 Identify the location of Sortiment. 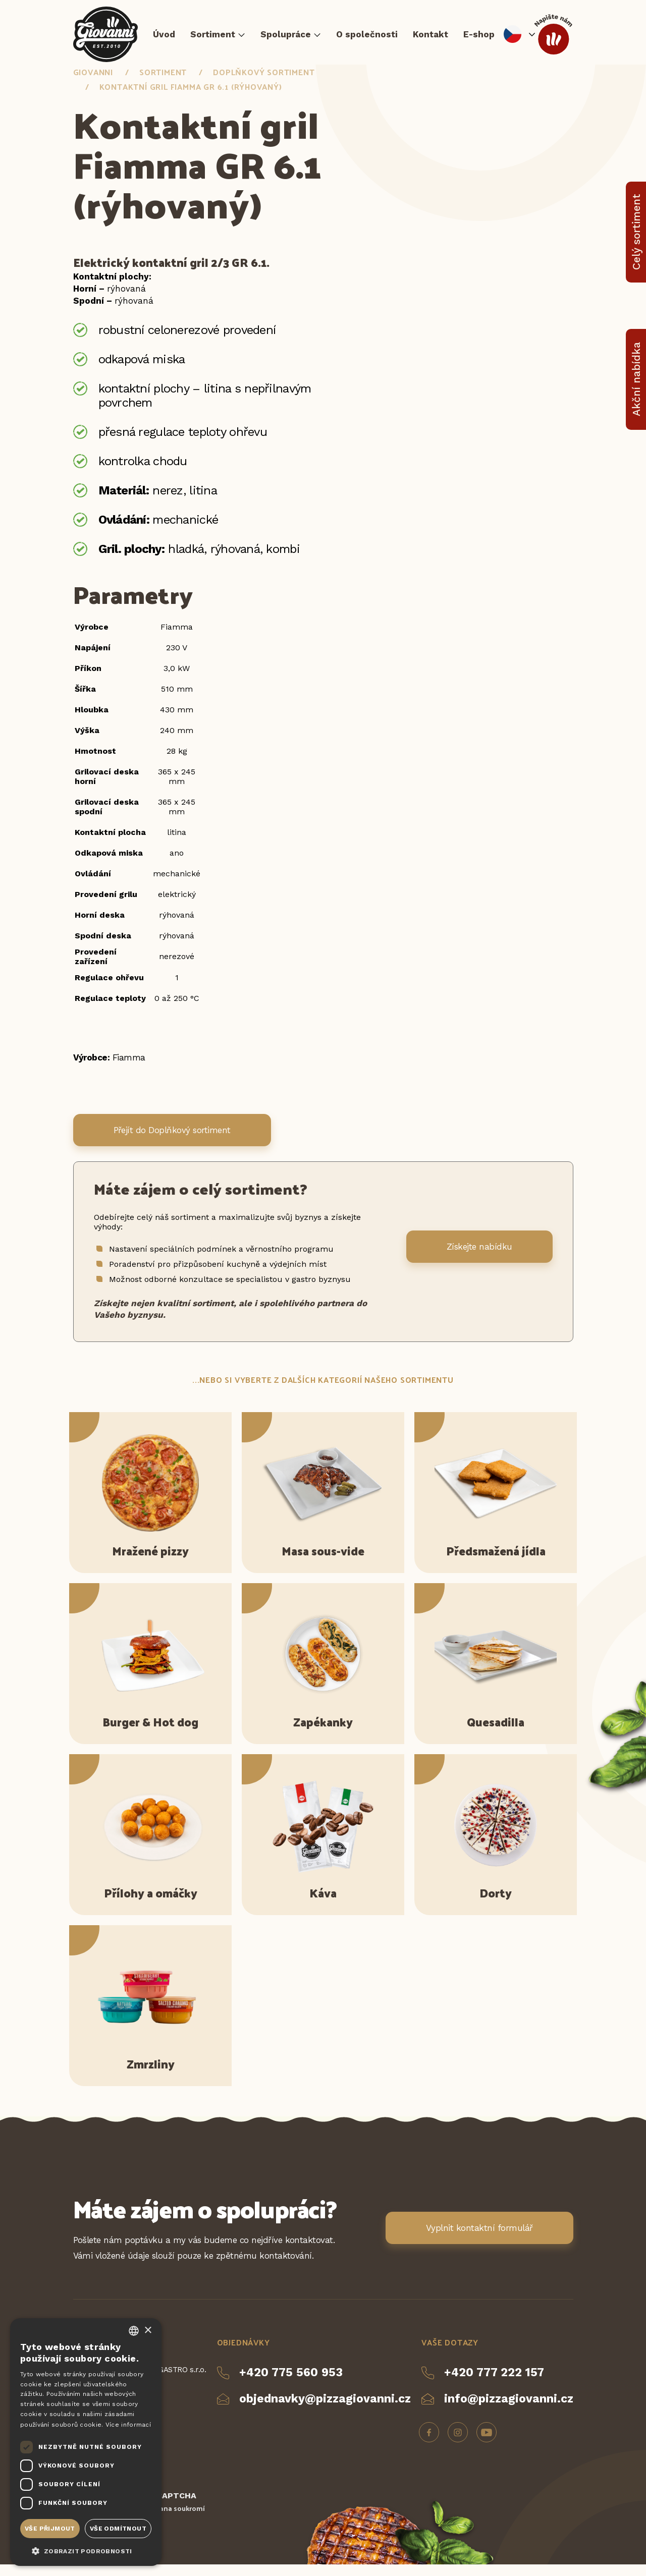
(212, 38).